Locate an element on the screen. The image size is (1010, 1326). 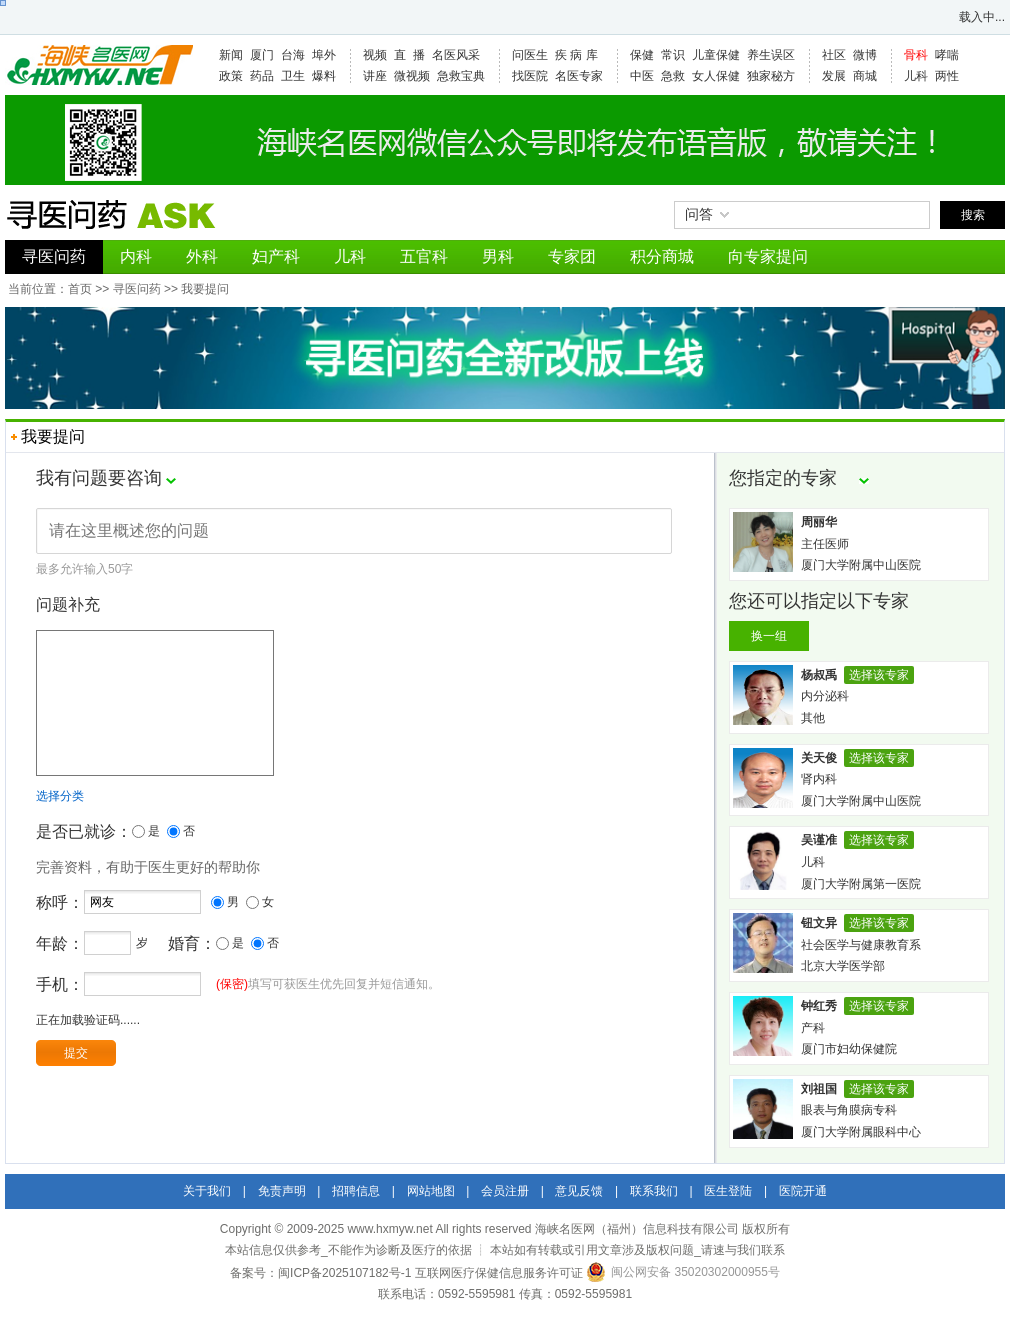
独家秘方 is located at coordinates (771, 76).